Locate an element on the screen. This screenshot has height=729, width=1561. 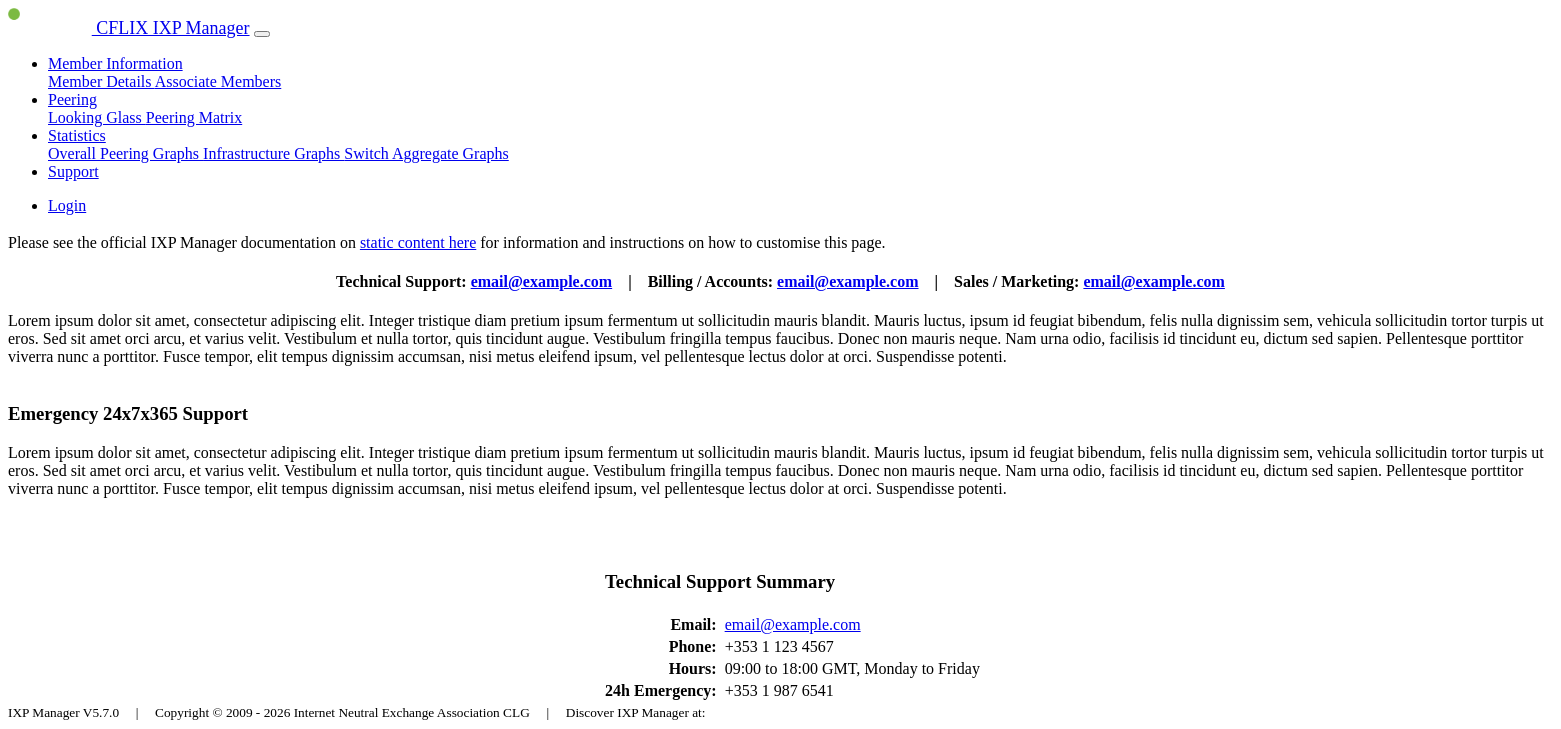
Looking Glass is located at coordinates (97, 117).